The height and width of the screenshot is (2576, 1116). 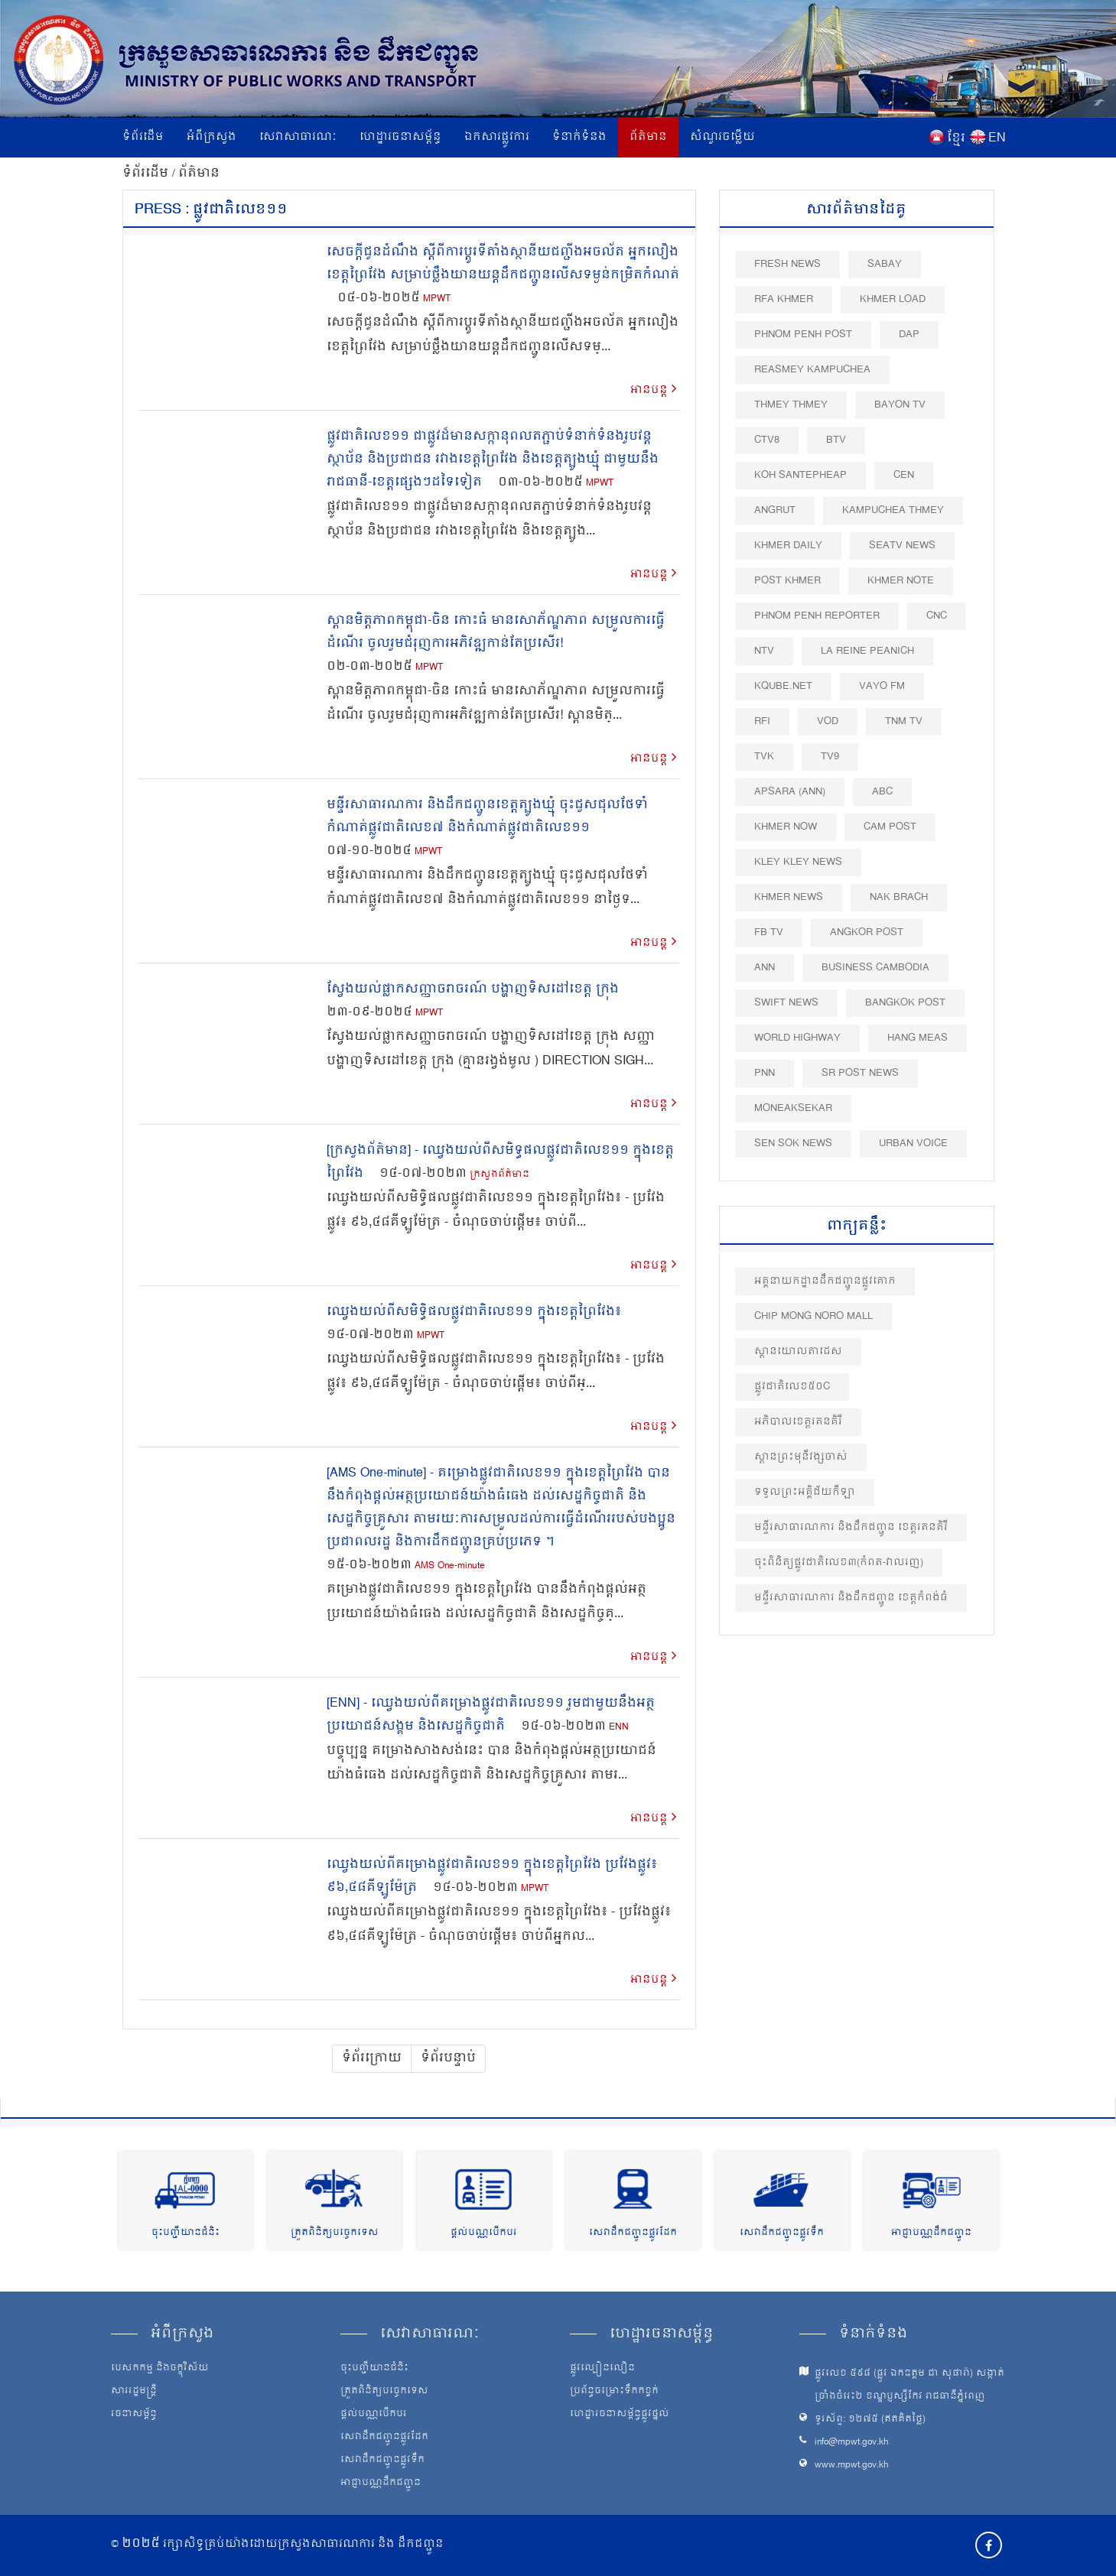 I want to click on ស្ពាន​ព្រះមុនីវង្ស​ចាស់, so click(x=801, y=1457).